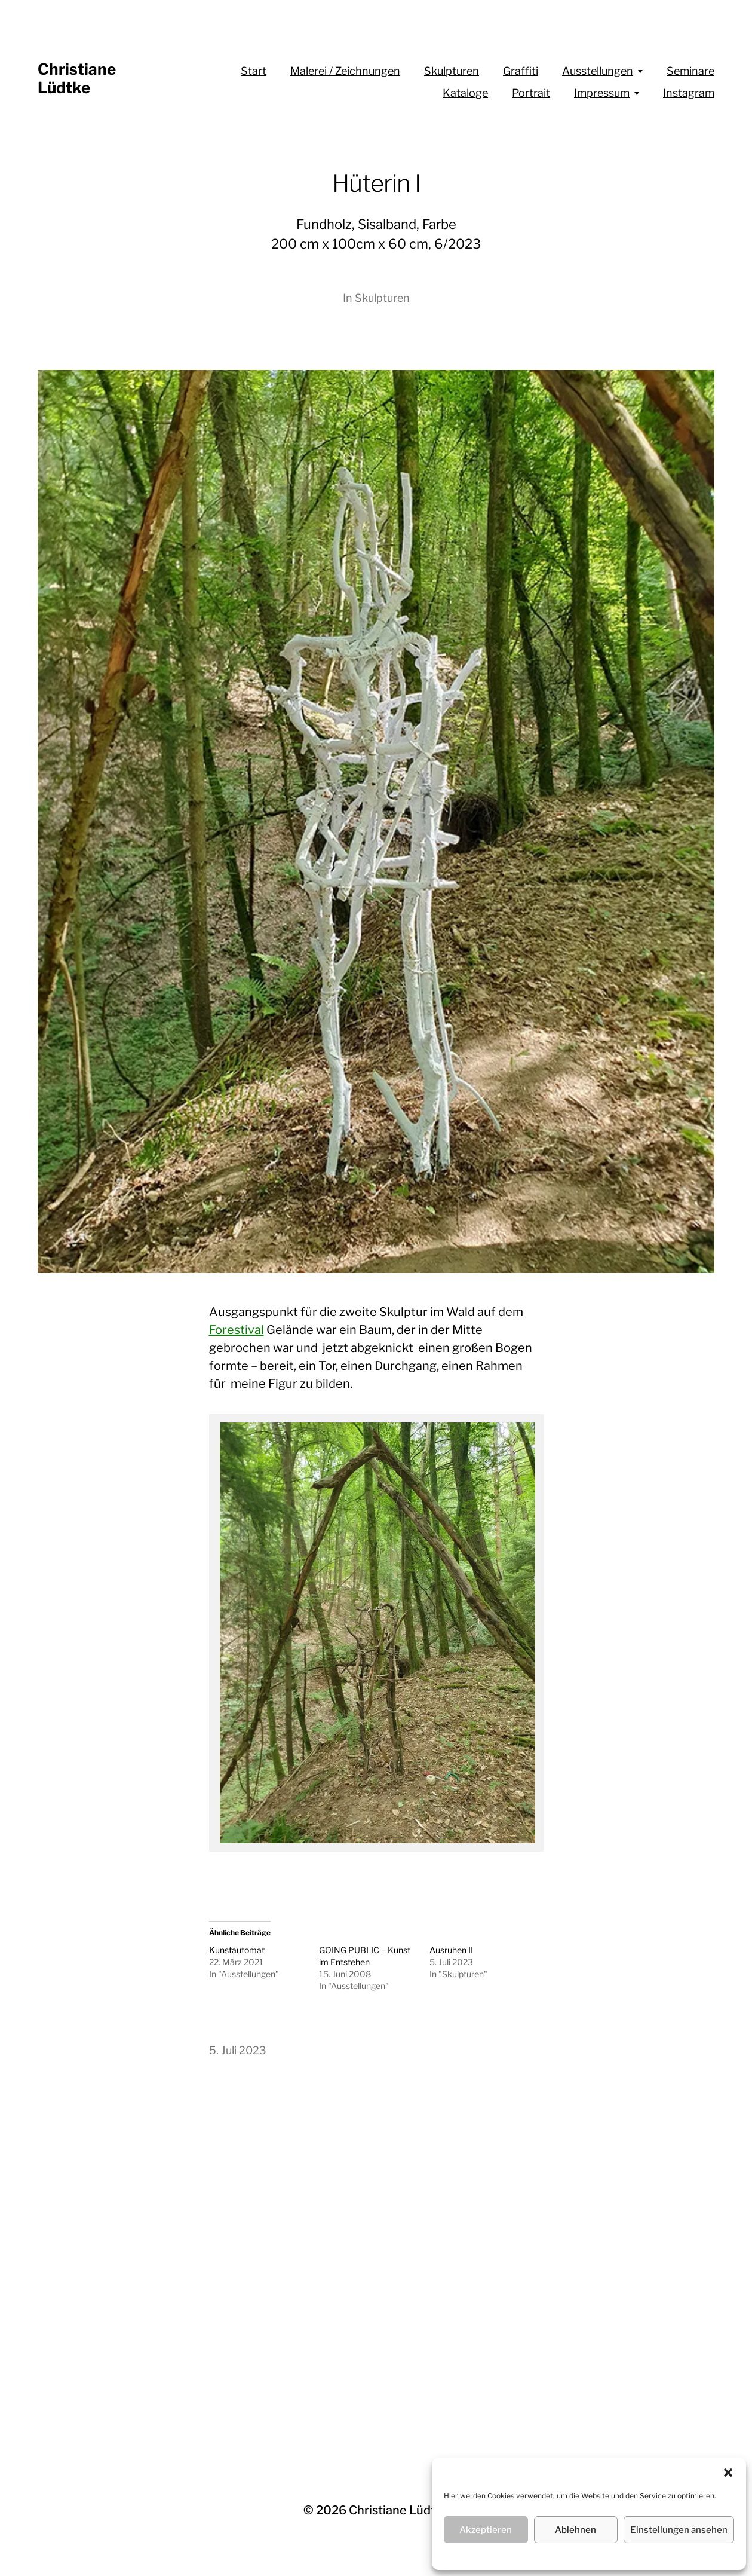  What do you see at coordinates (237, 1950) in the screenshot?
I see `Kunstautomat` at bounding box center [237, 1950].